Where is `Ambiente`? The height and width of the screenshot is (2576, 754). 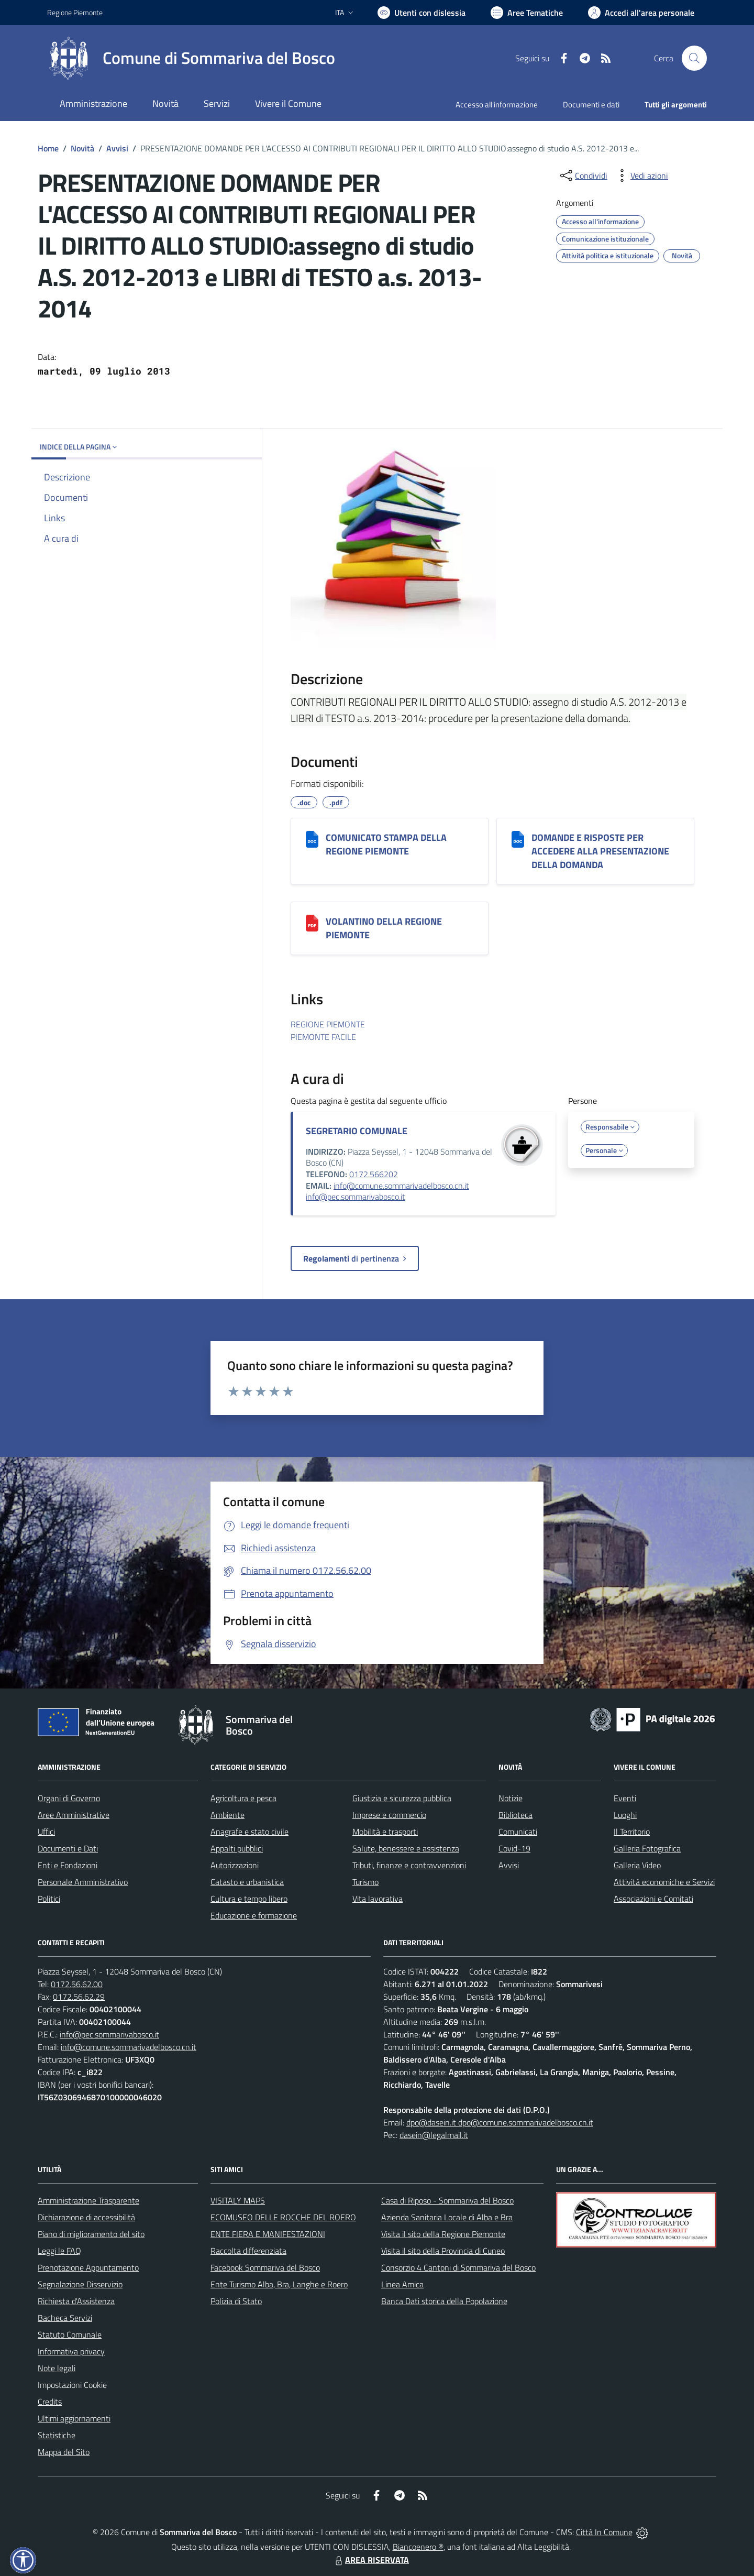 Ambiente is located at coordinates (227, 1814).